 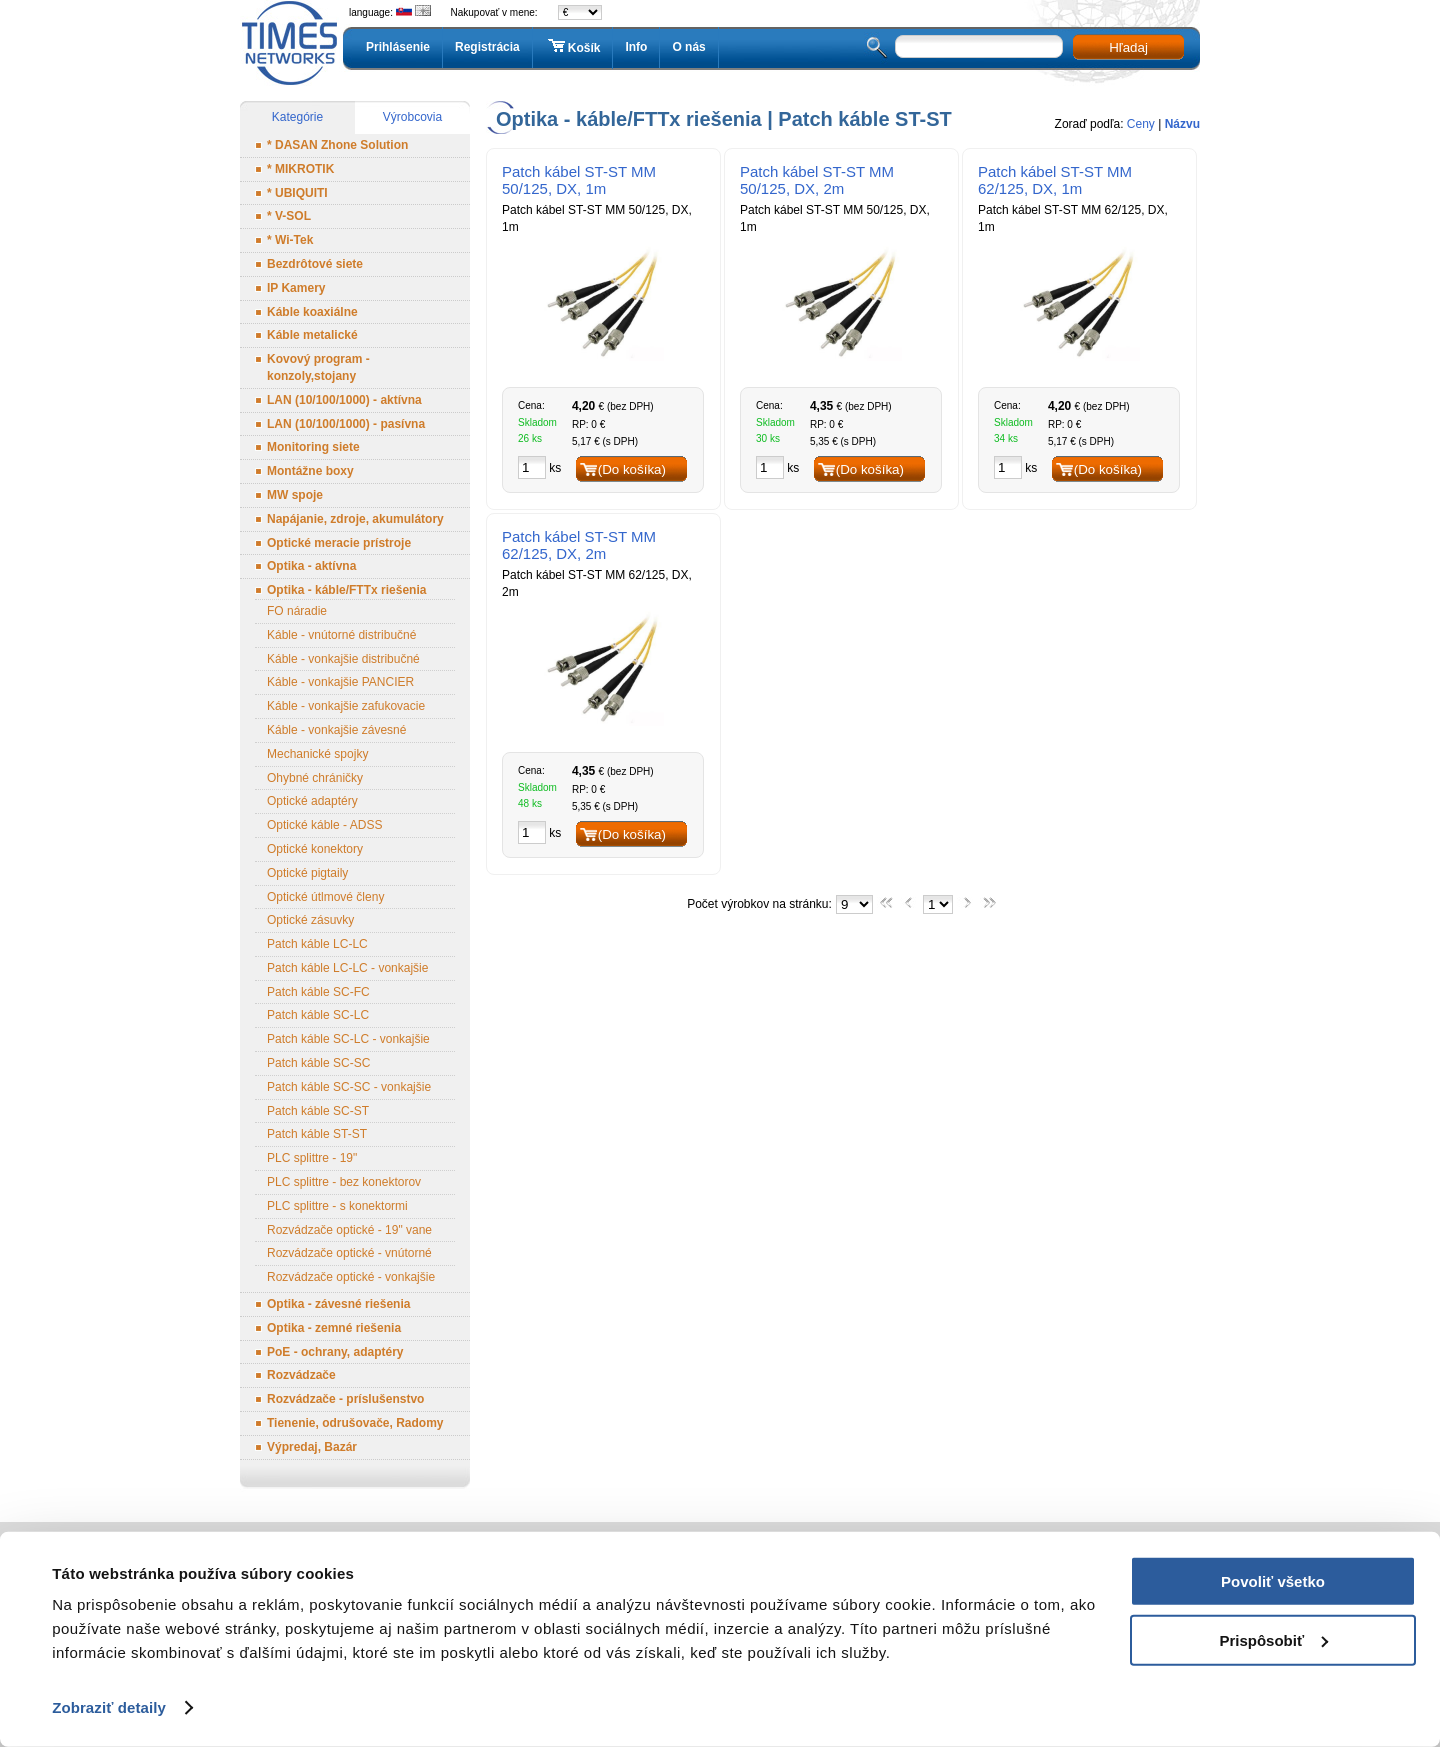 What do you see at coordinates (324, 825) in the screenshot?
I see `Optické káble - ADSS` at bounding box center [324, 825].